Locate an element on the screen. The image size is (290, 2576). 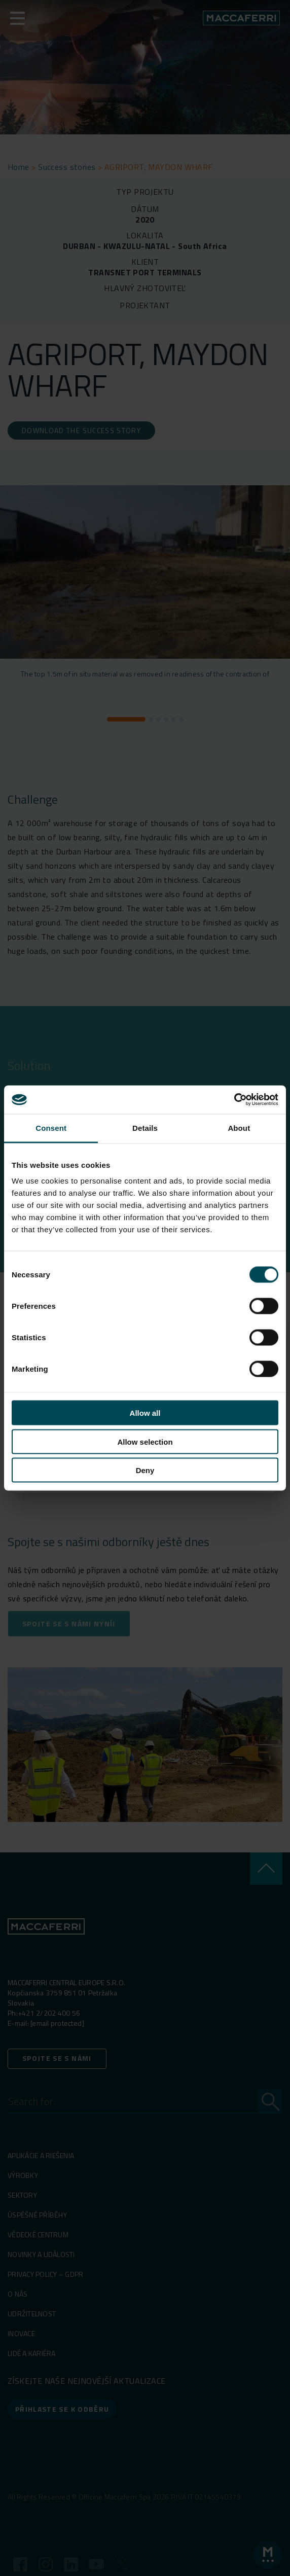
Allow selection is located at coordinates (144, 1441).